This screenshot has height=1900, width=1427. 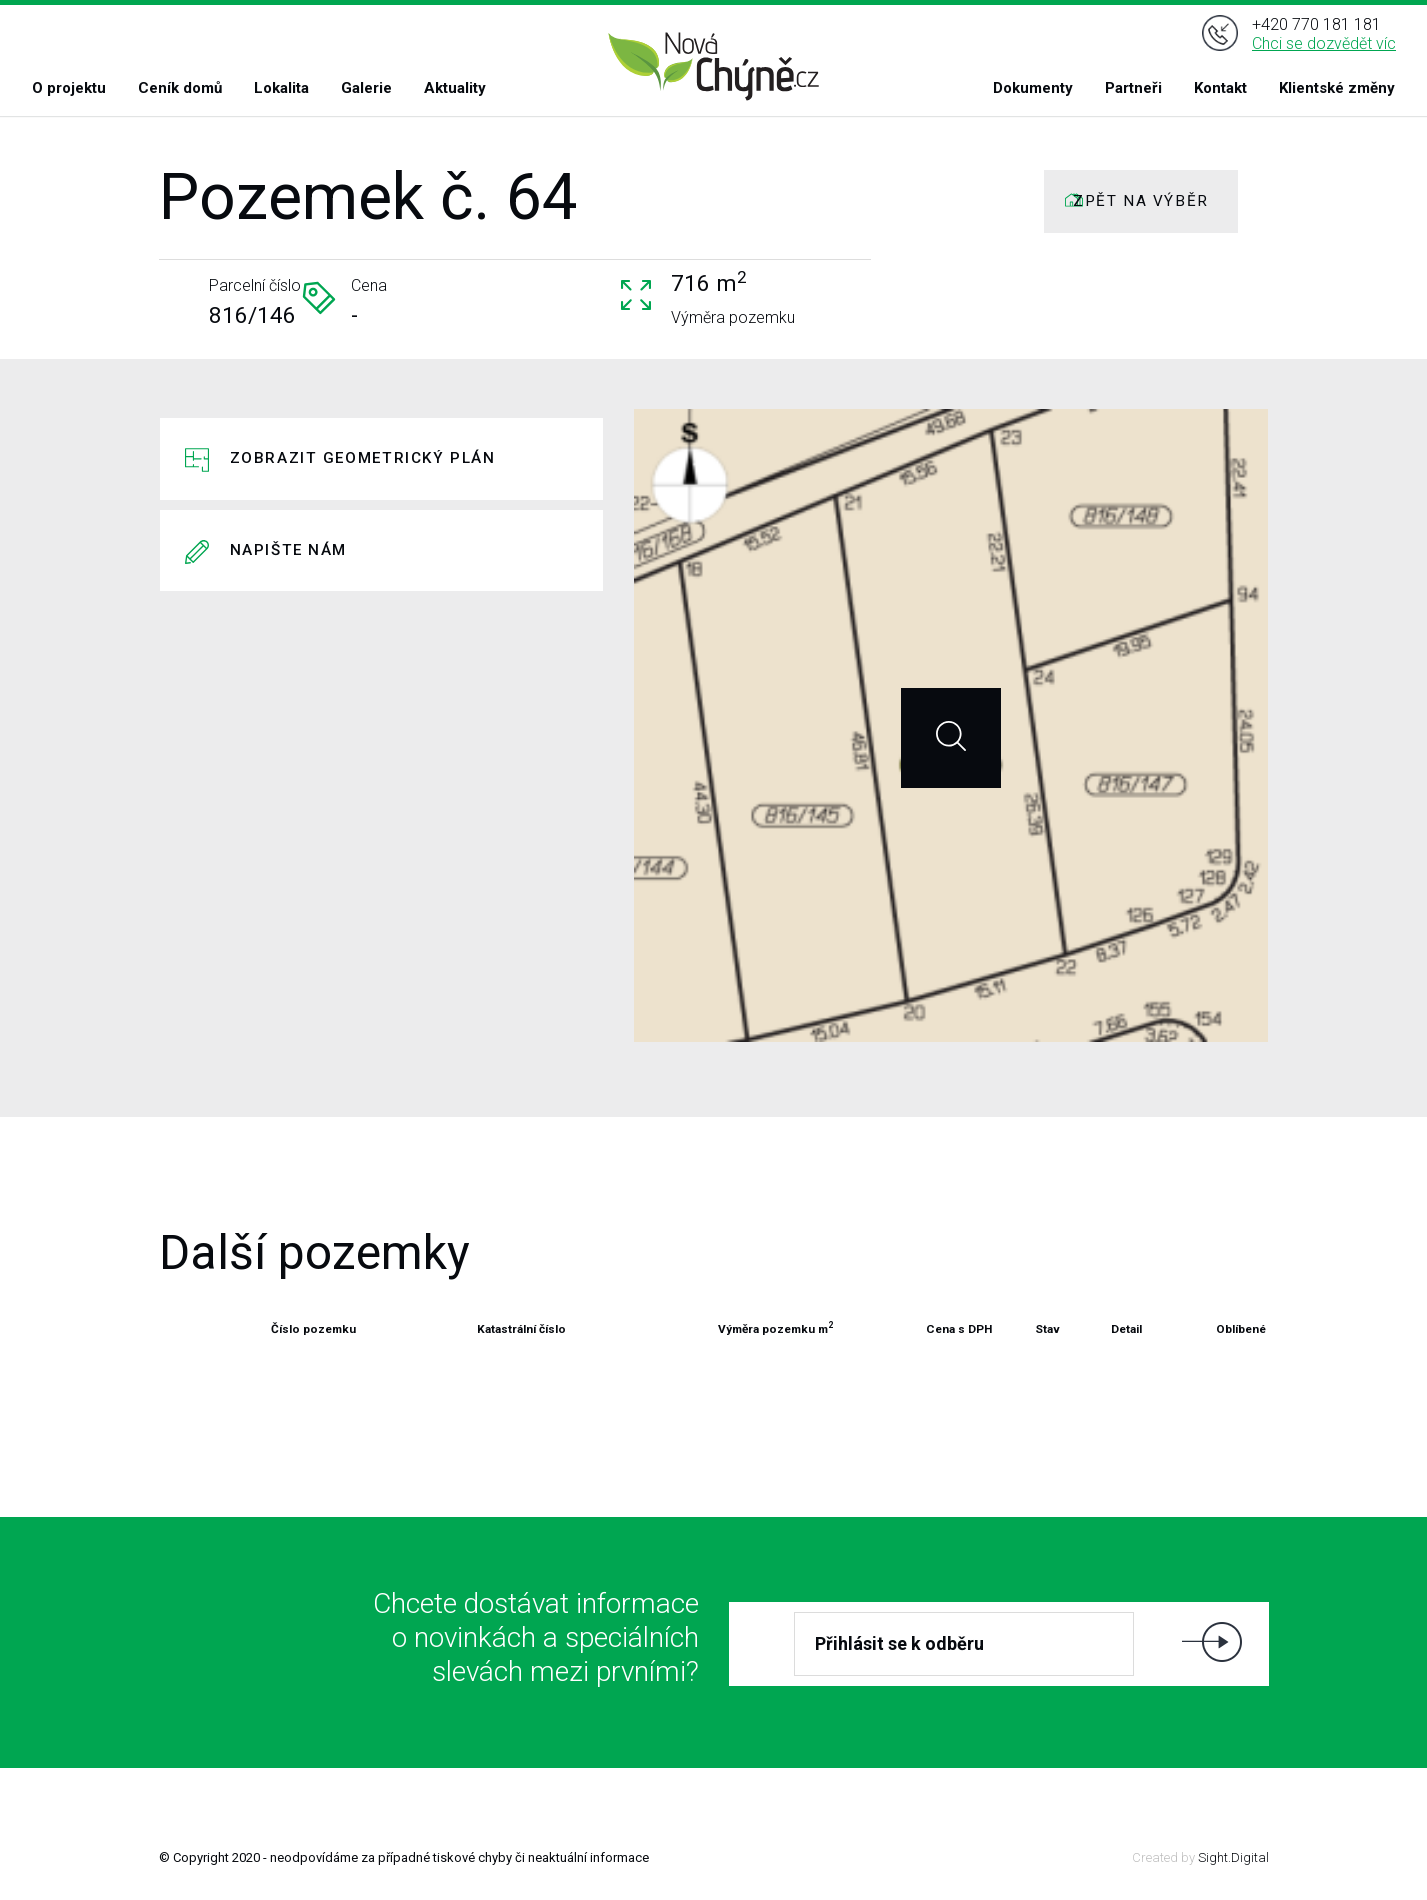 I want to click on Kontakt, so click(x=1220, y=88).